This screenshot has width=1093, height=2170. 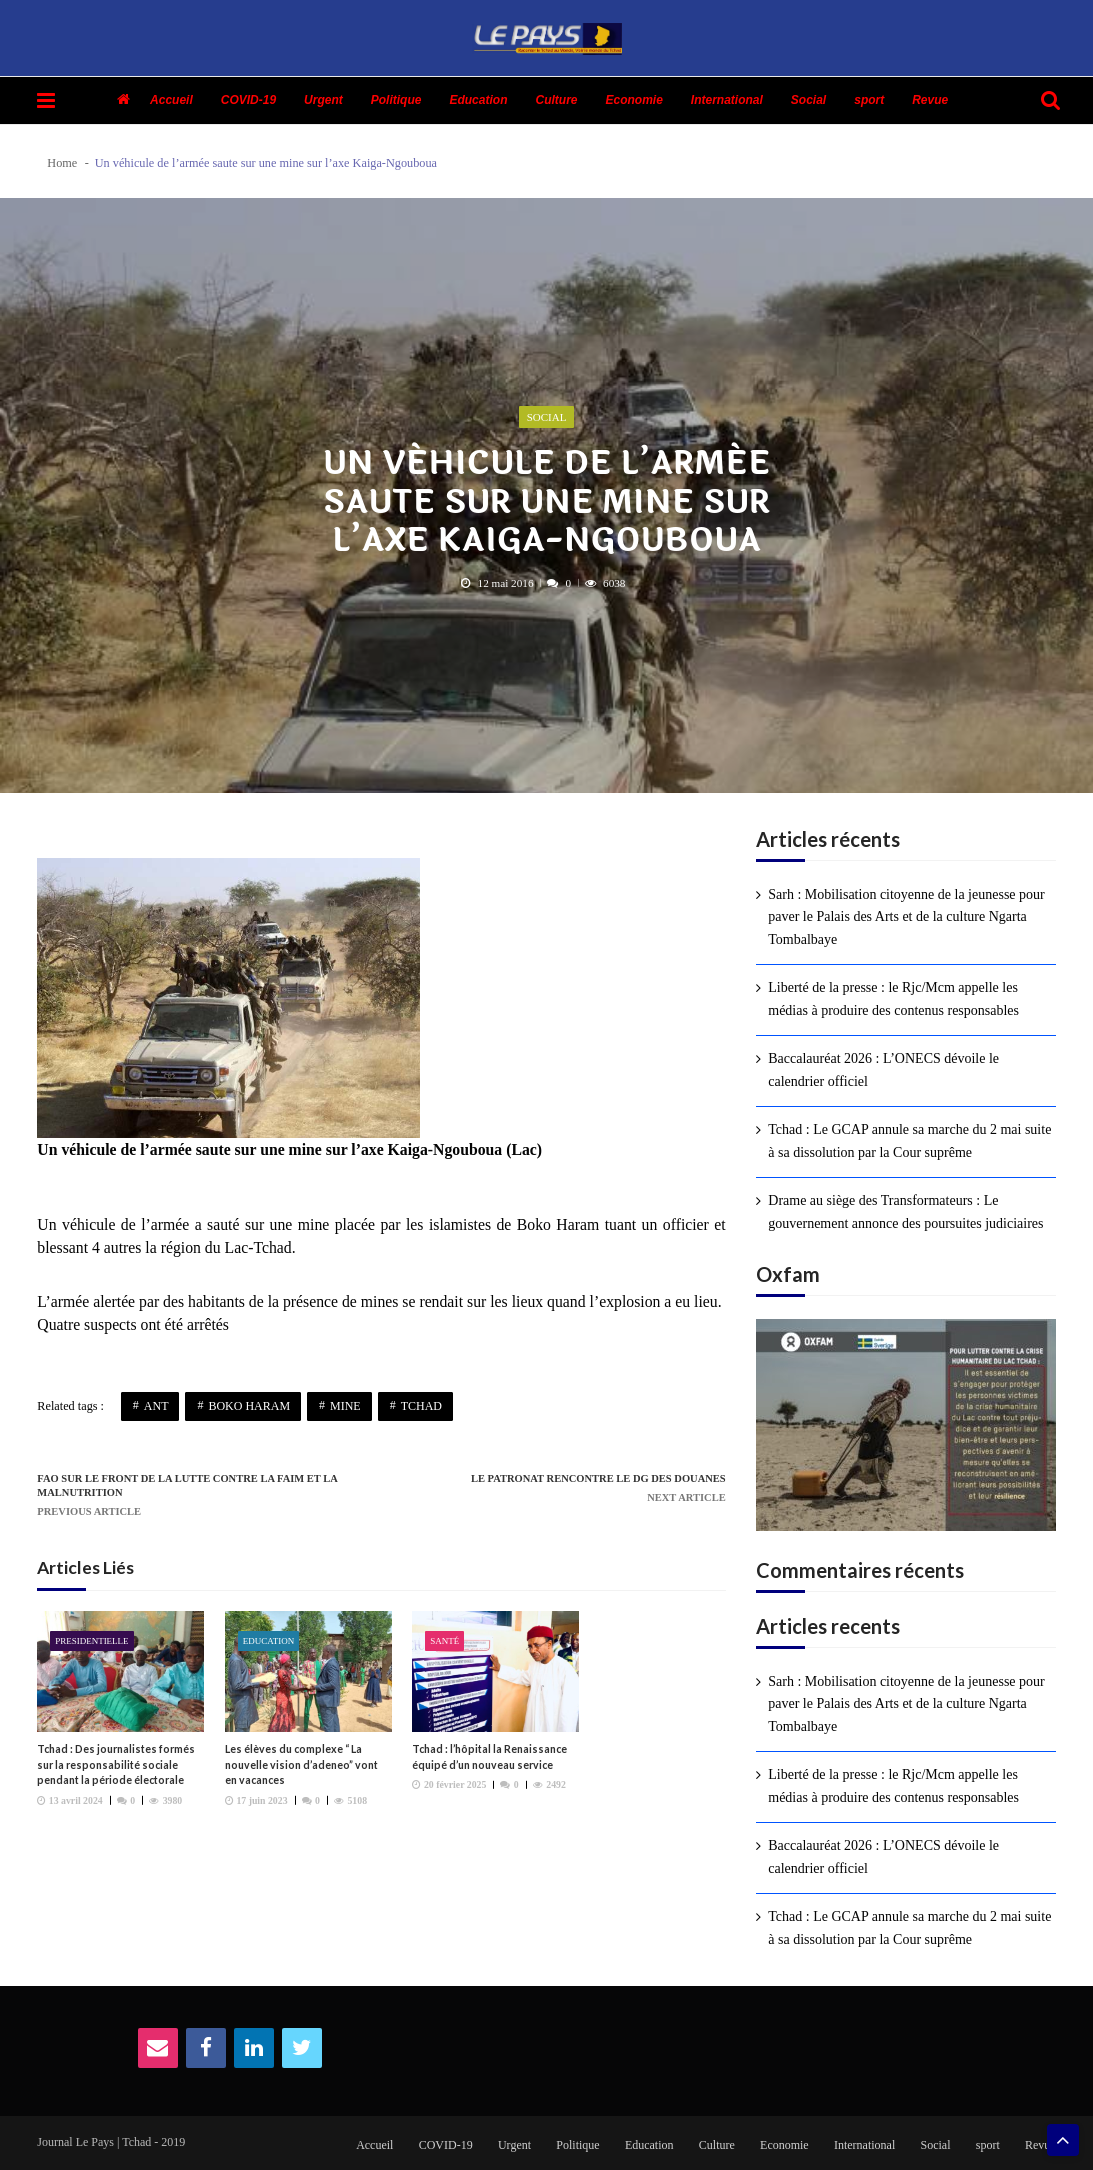 What do you see at coordinates (869, 100) in the screenshot?
I see `sport` at bounding box center [869, 100].